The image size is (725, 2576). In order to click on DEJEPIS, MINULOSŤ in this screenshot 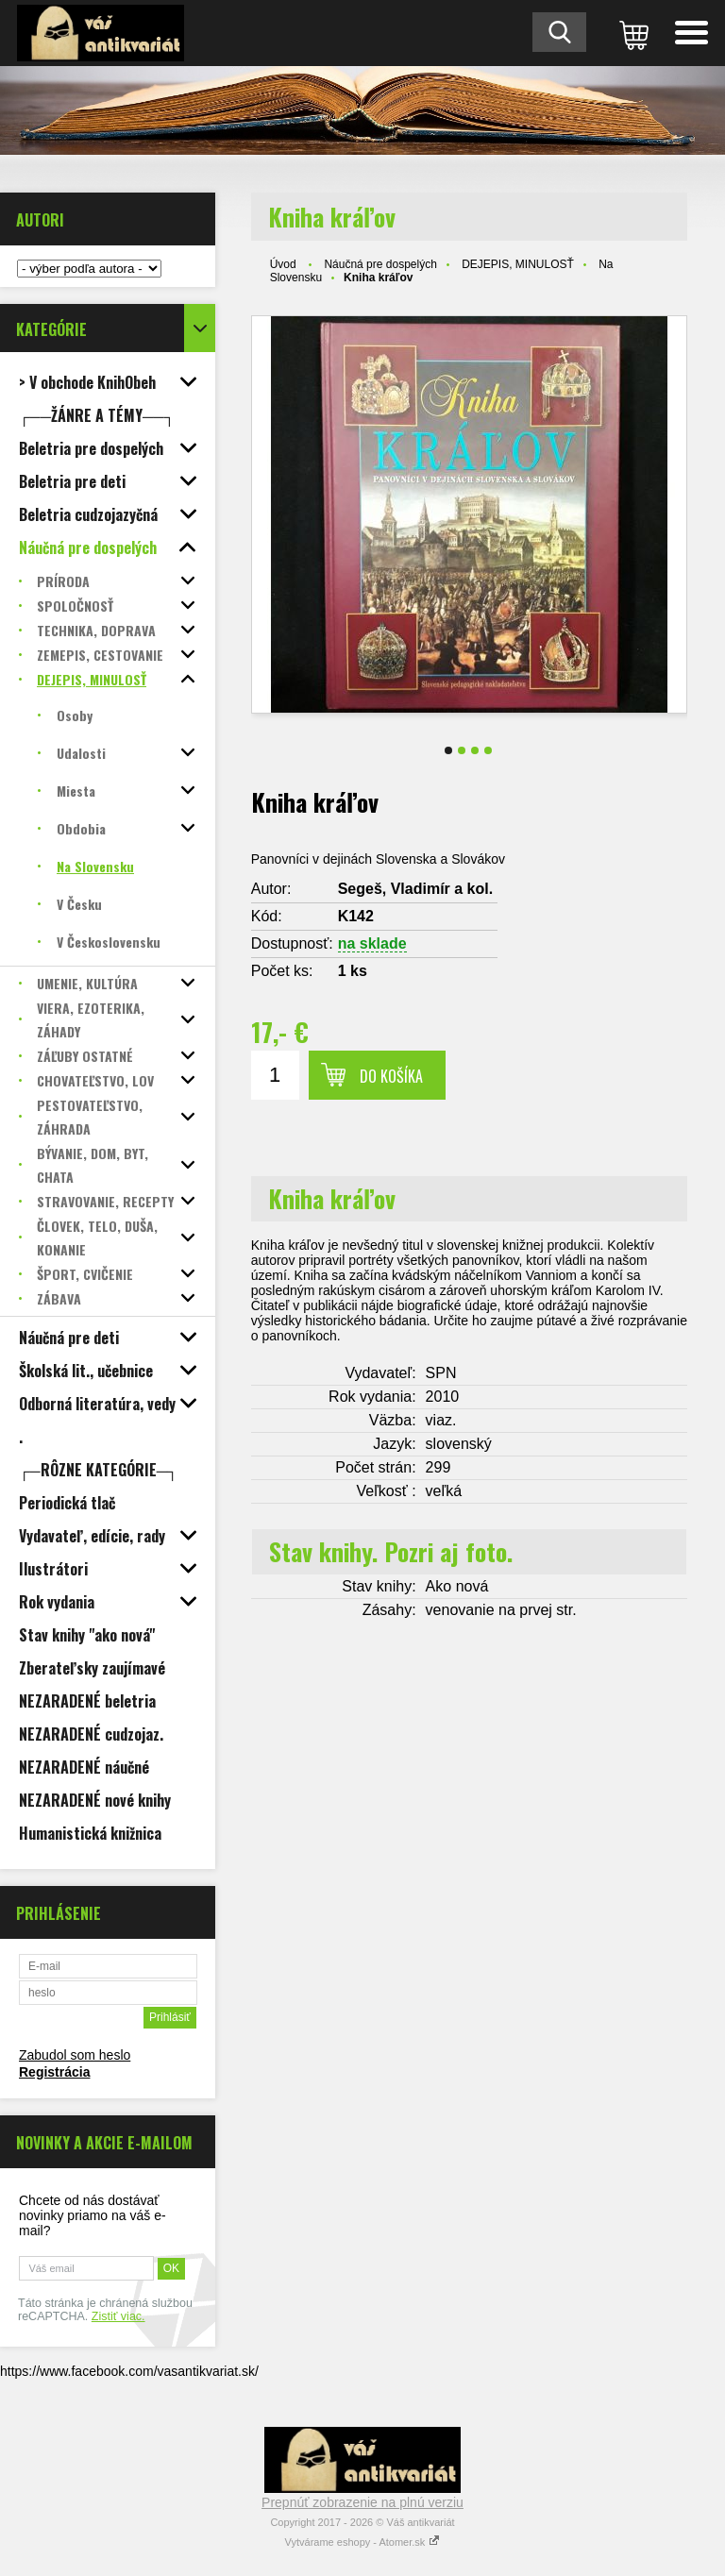, I will do `click(518, 264)`.